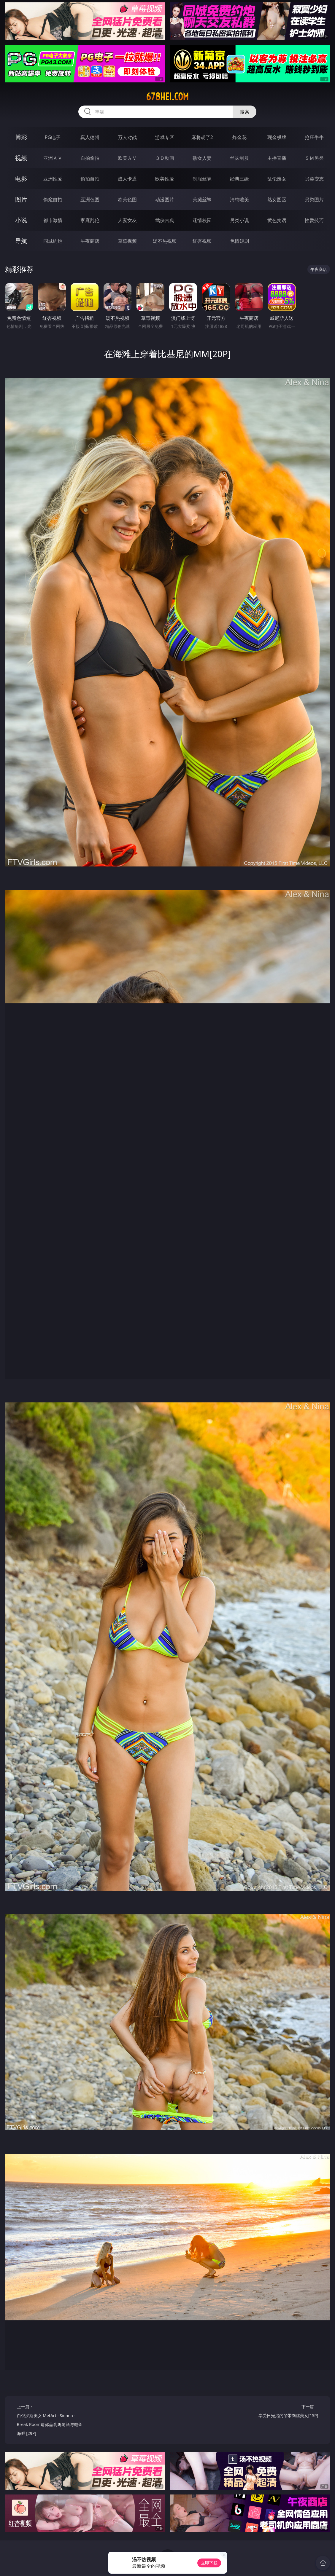 The width and height of the screenshot is (335, 2576). Describe the element at coordinates (164, 220) in the screenshot. I see `武侠古典` at that location.